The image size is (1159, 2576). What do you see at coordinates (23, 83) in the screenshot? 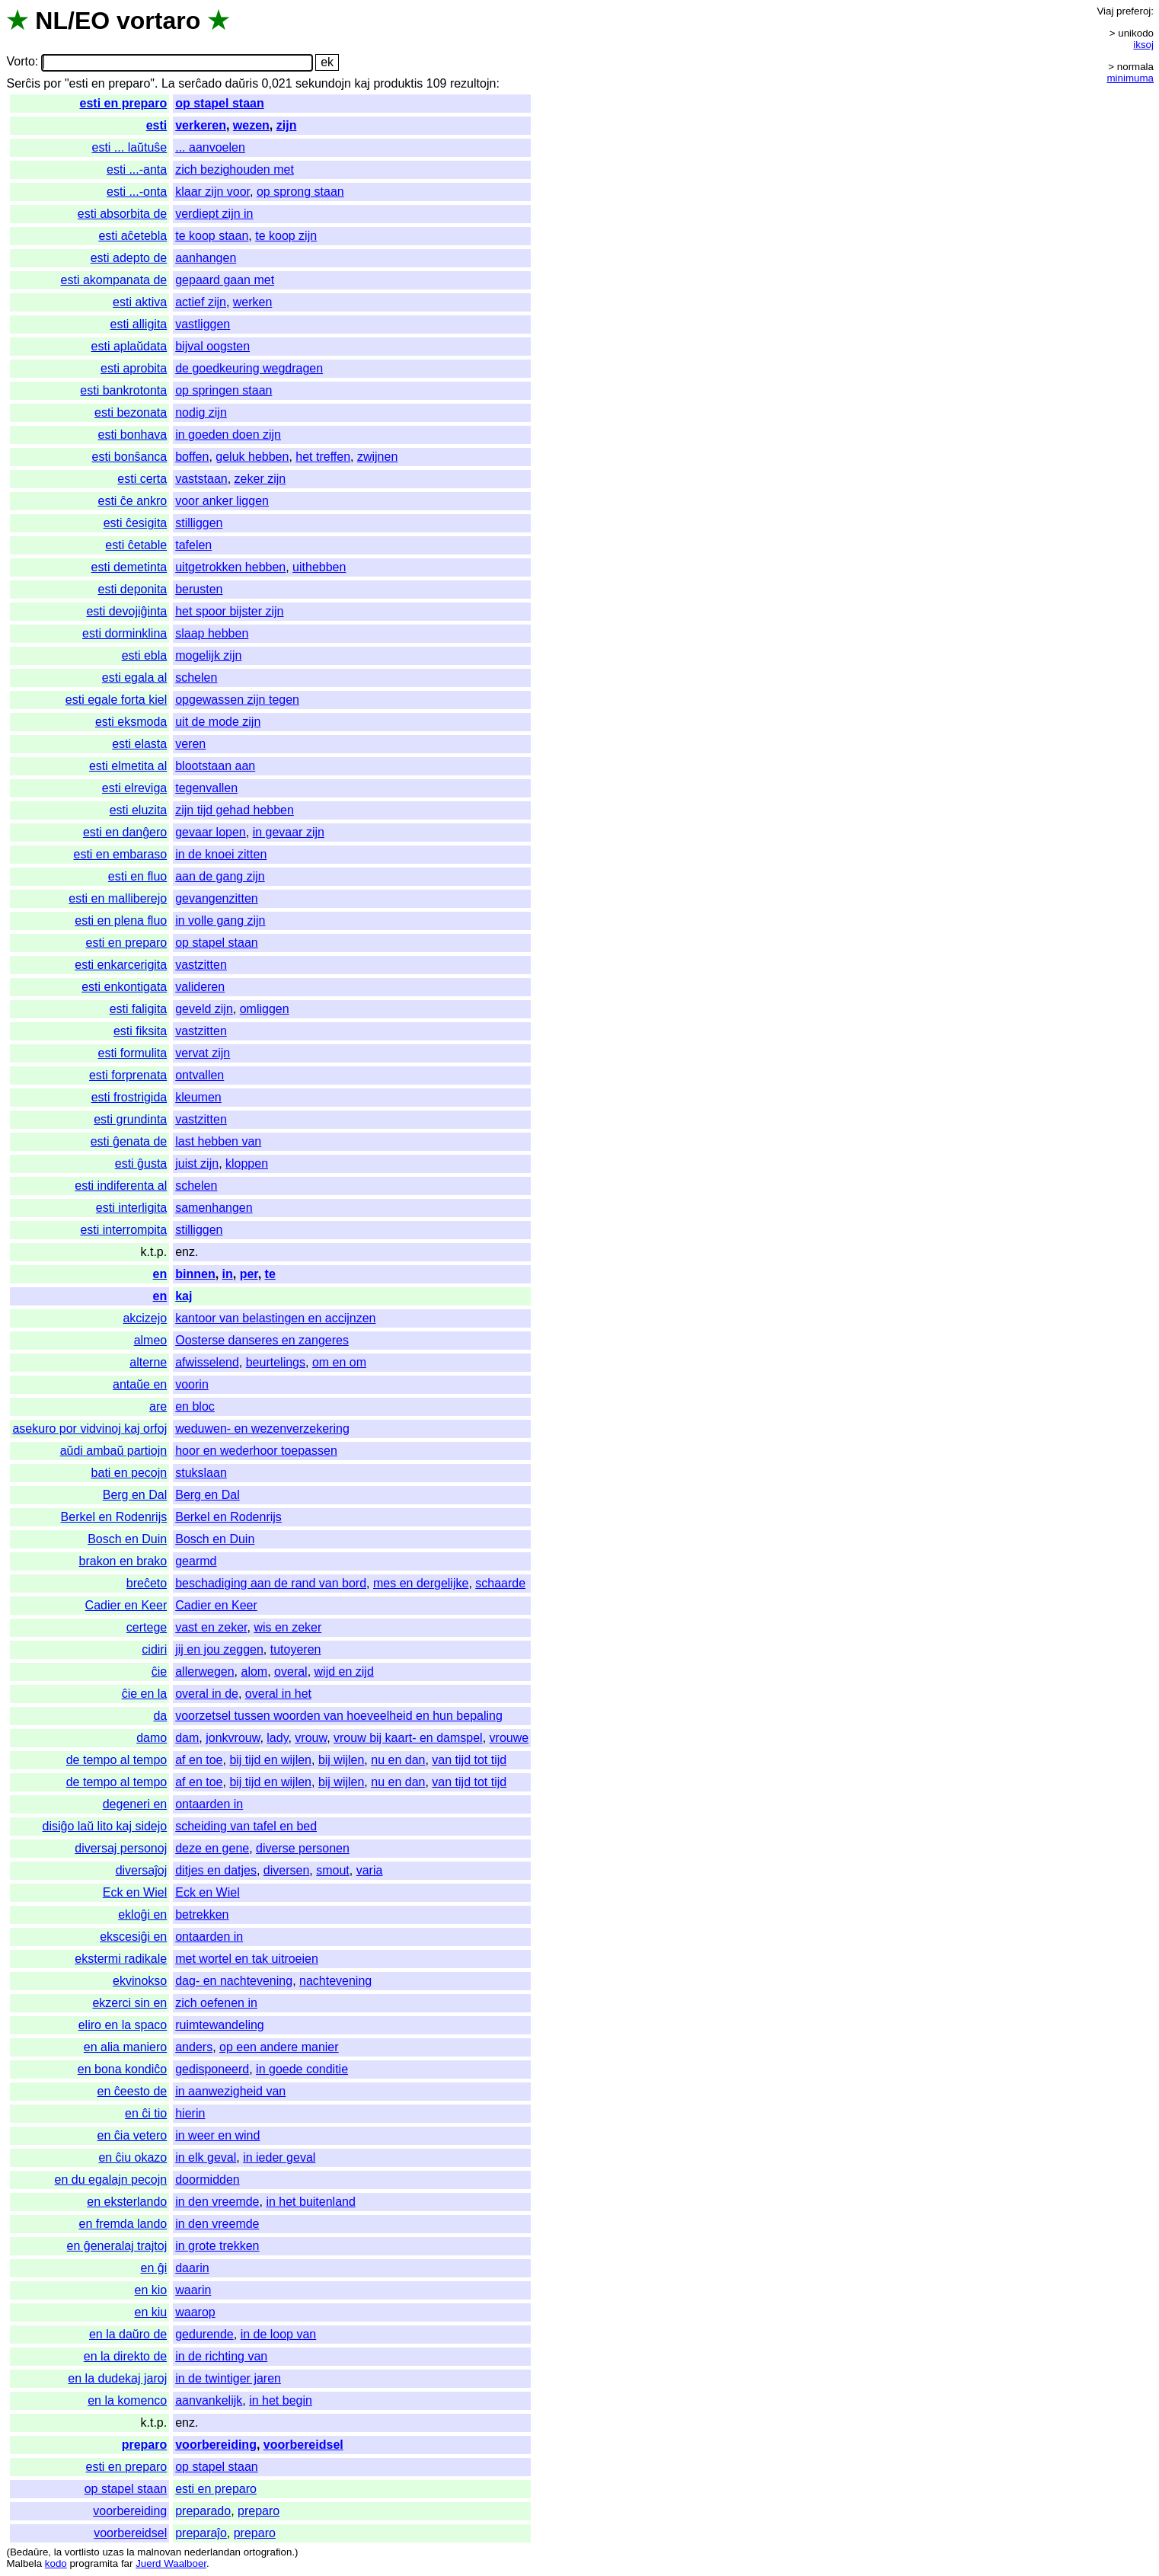
I see `Serĉis` at bounding box center [23, 83].